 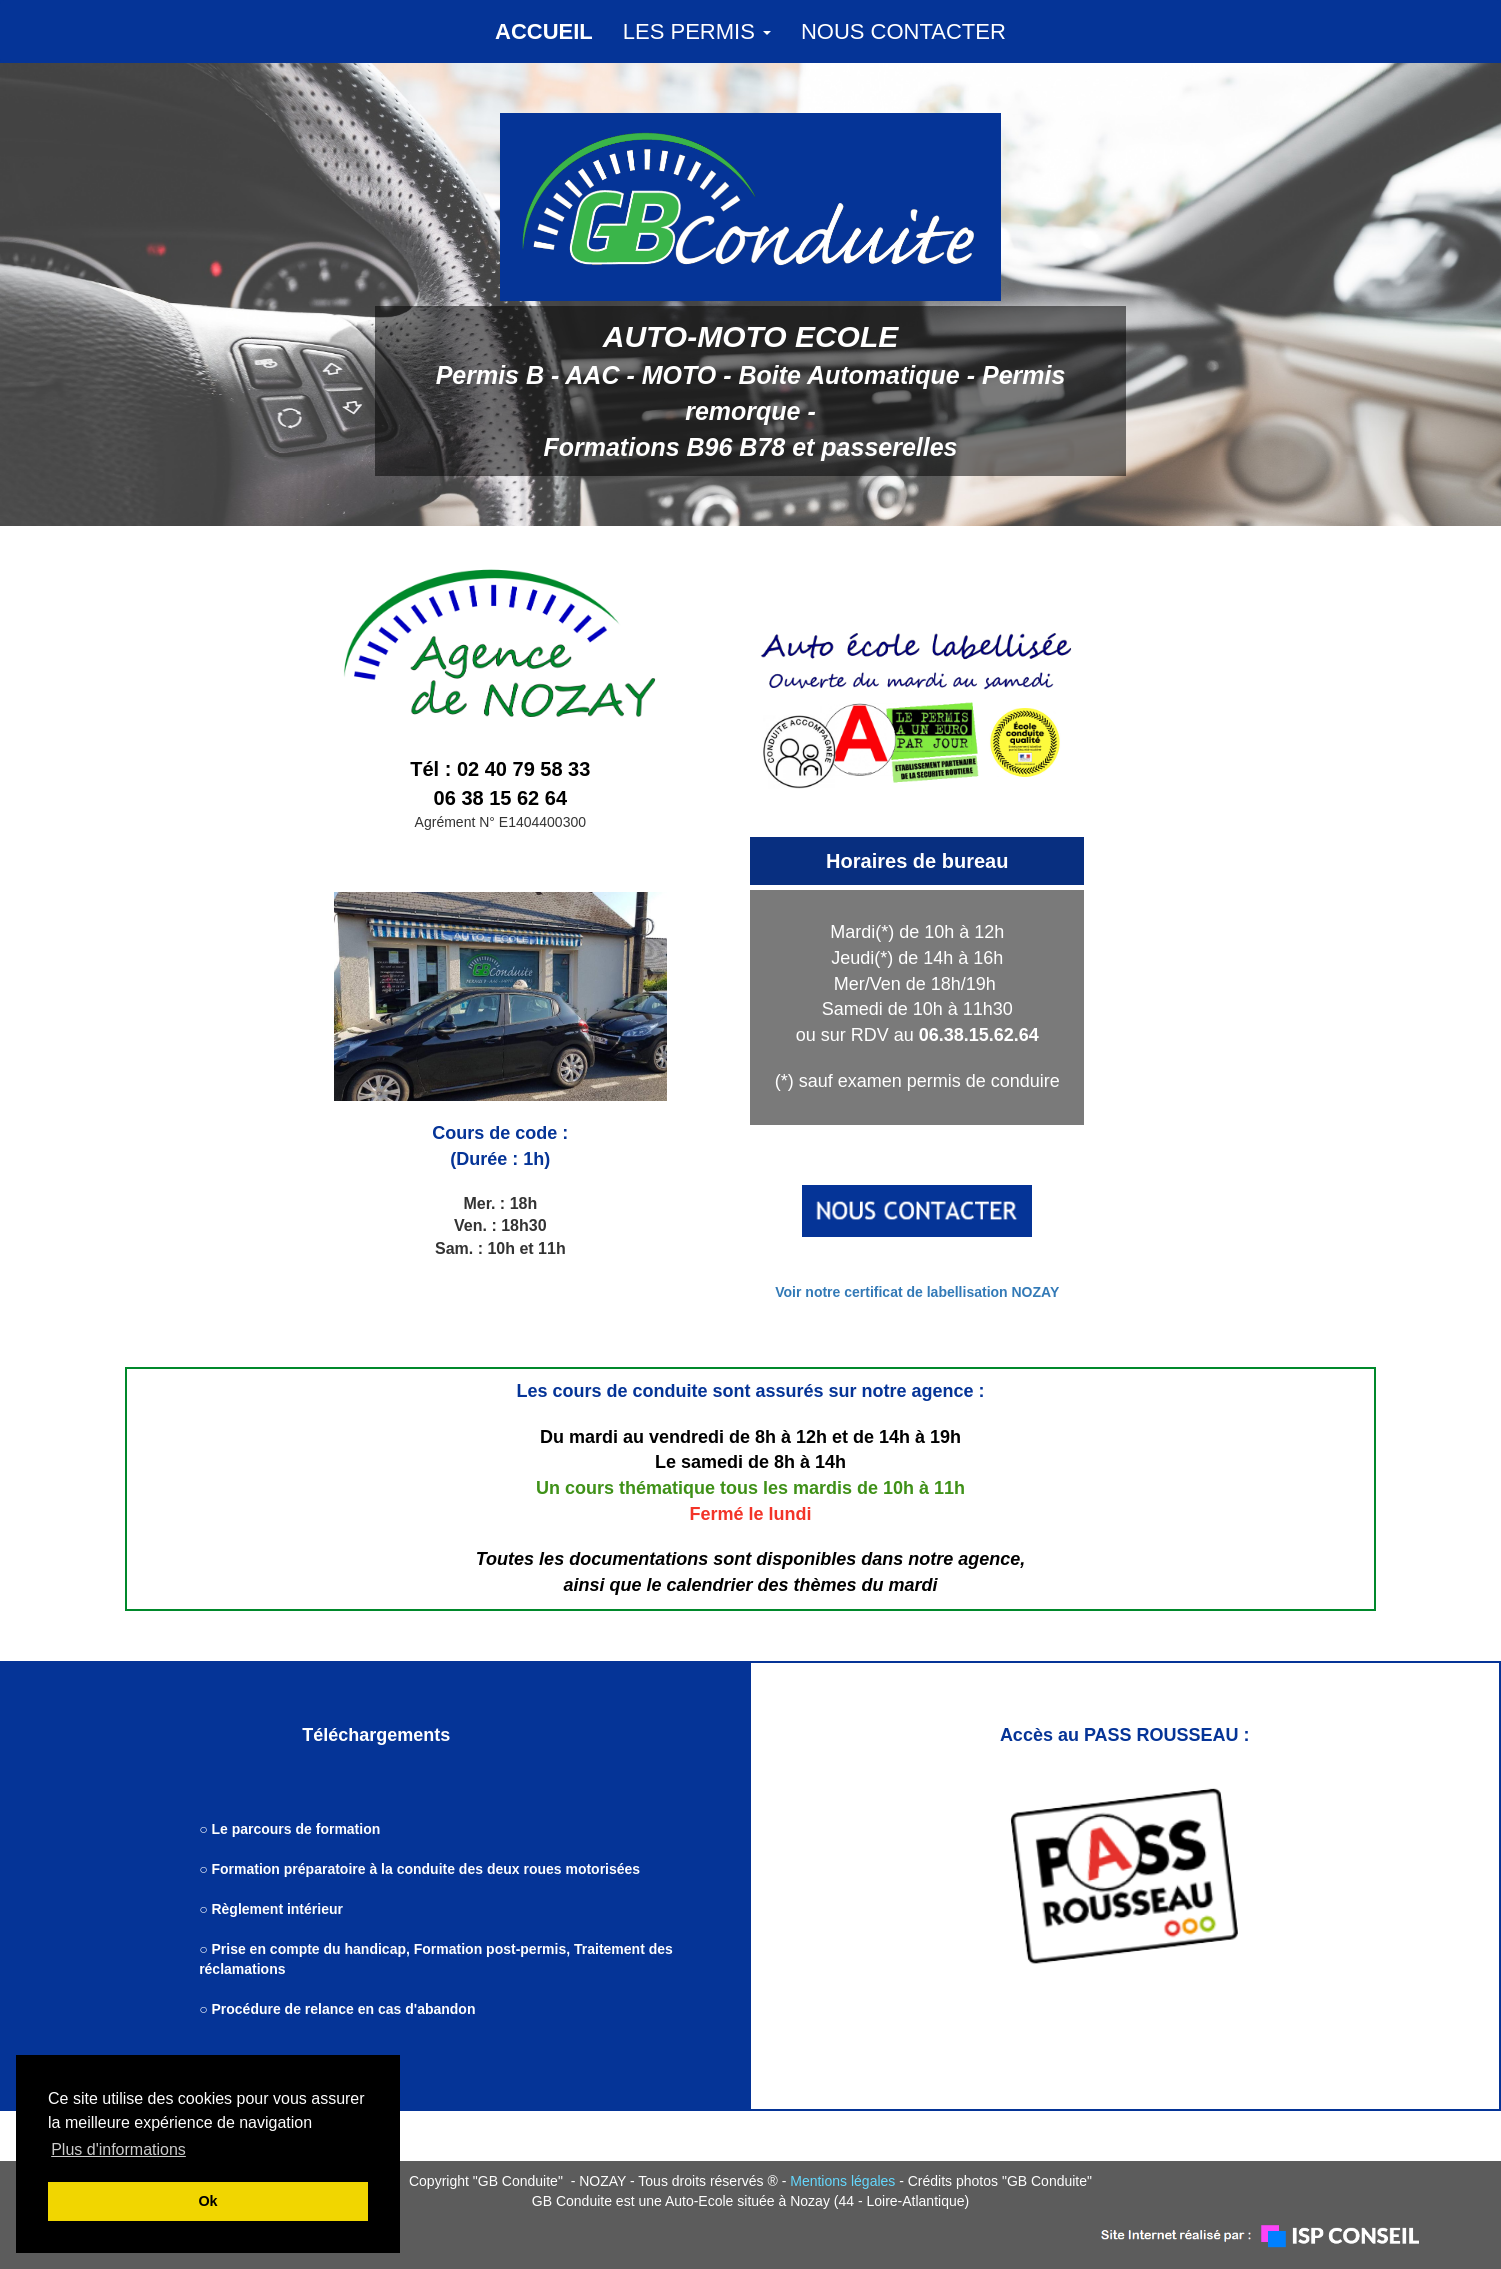 What do you see at coordinates (917, 1292) in the screenshot?
I see `Voir notre certificat de labellisation NOZAY` at bounding box center [917, 1292].